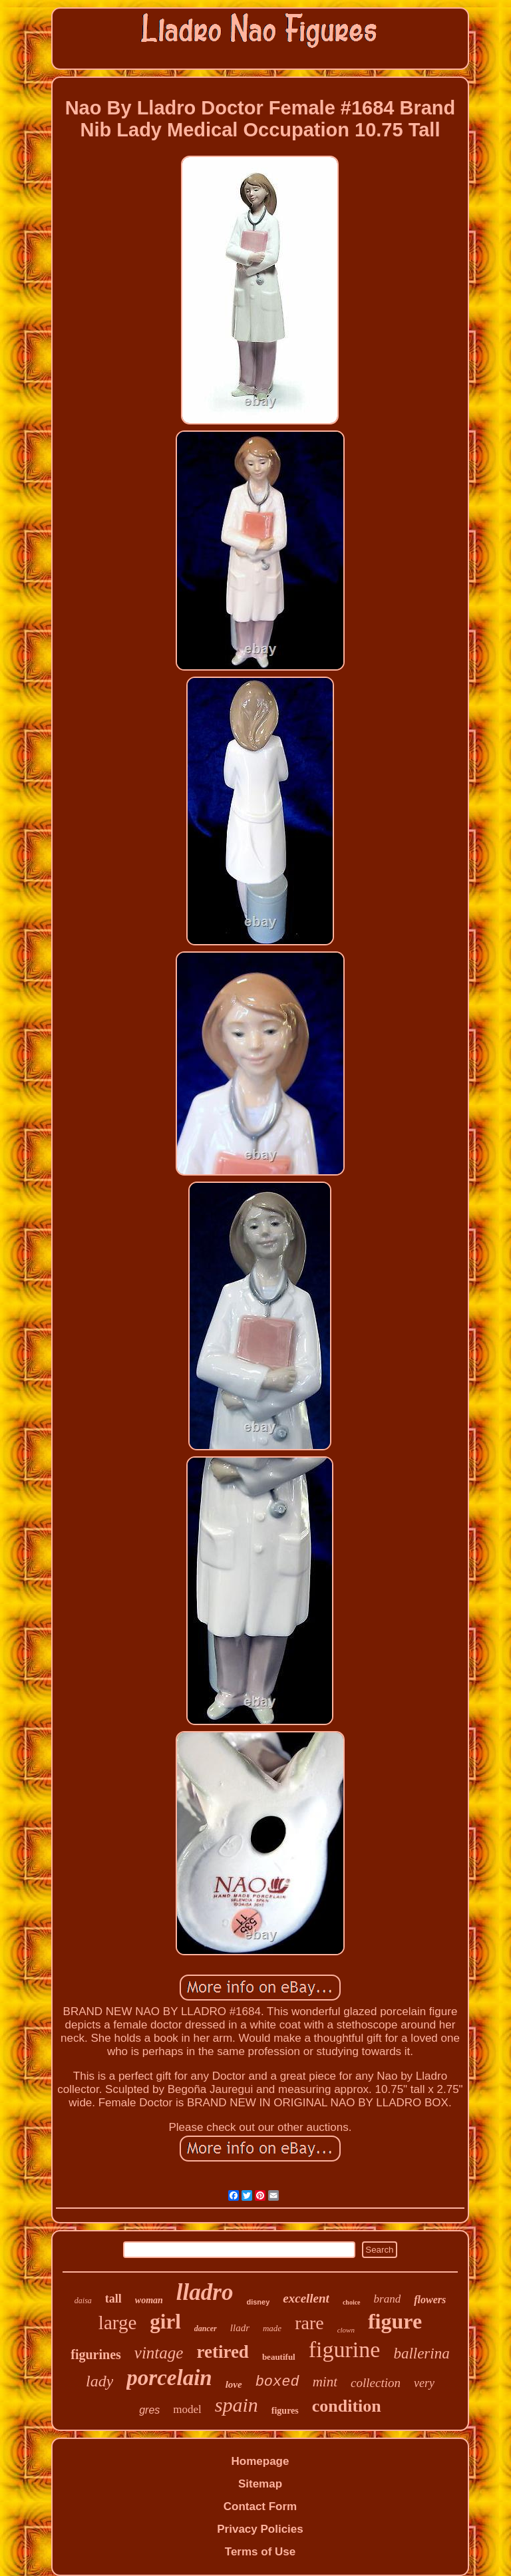  I want to click on collection, so click(376, 2383).